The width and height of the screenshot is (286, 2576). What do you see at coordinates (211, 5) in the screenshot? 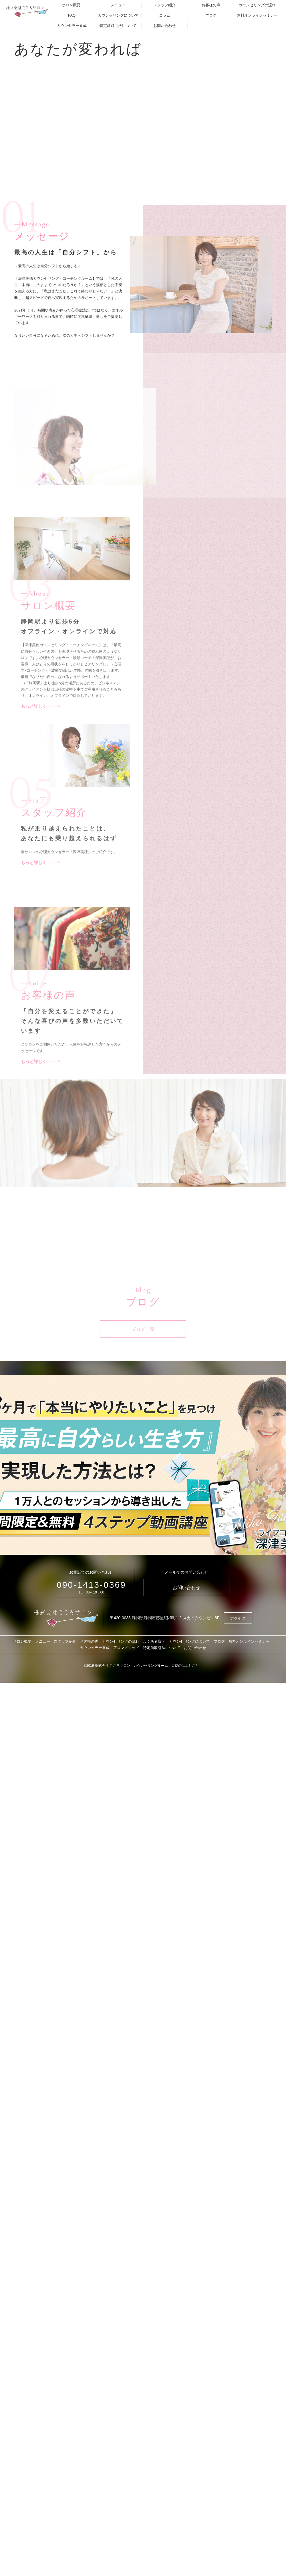
I see `お客様の声` at bounding box center [211, 5].